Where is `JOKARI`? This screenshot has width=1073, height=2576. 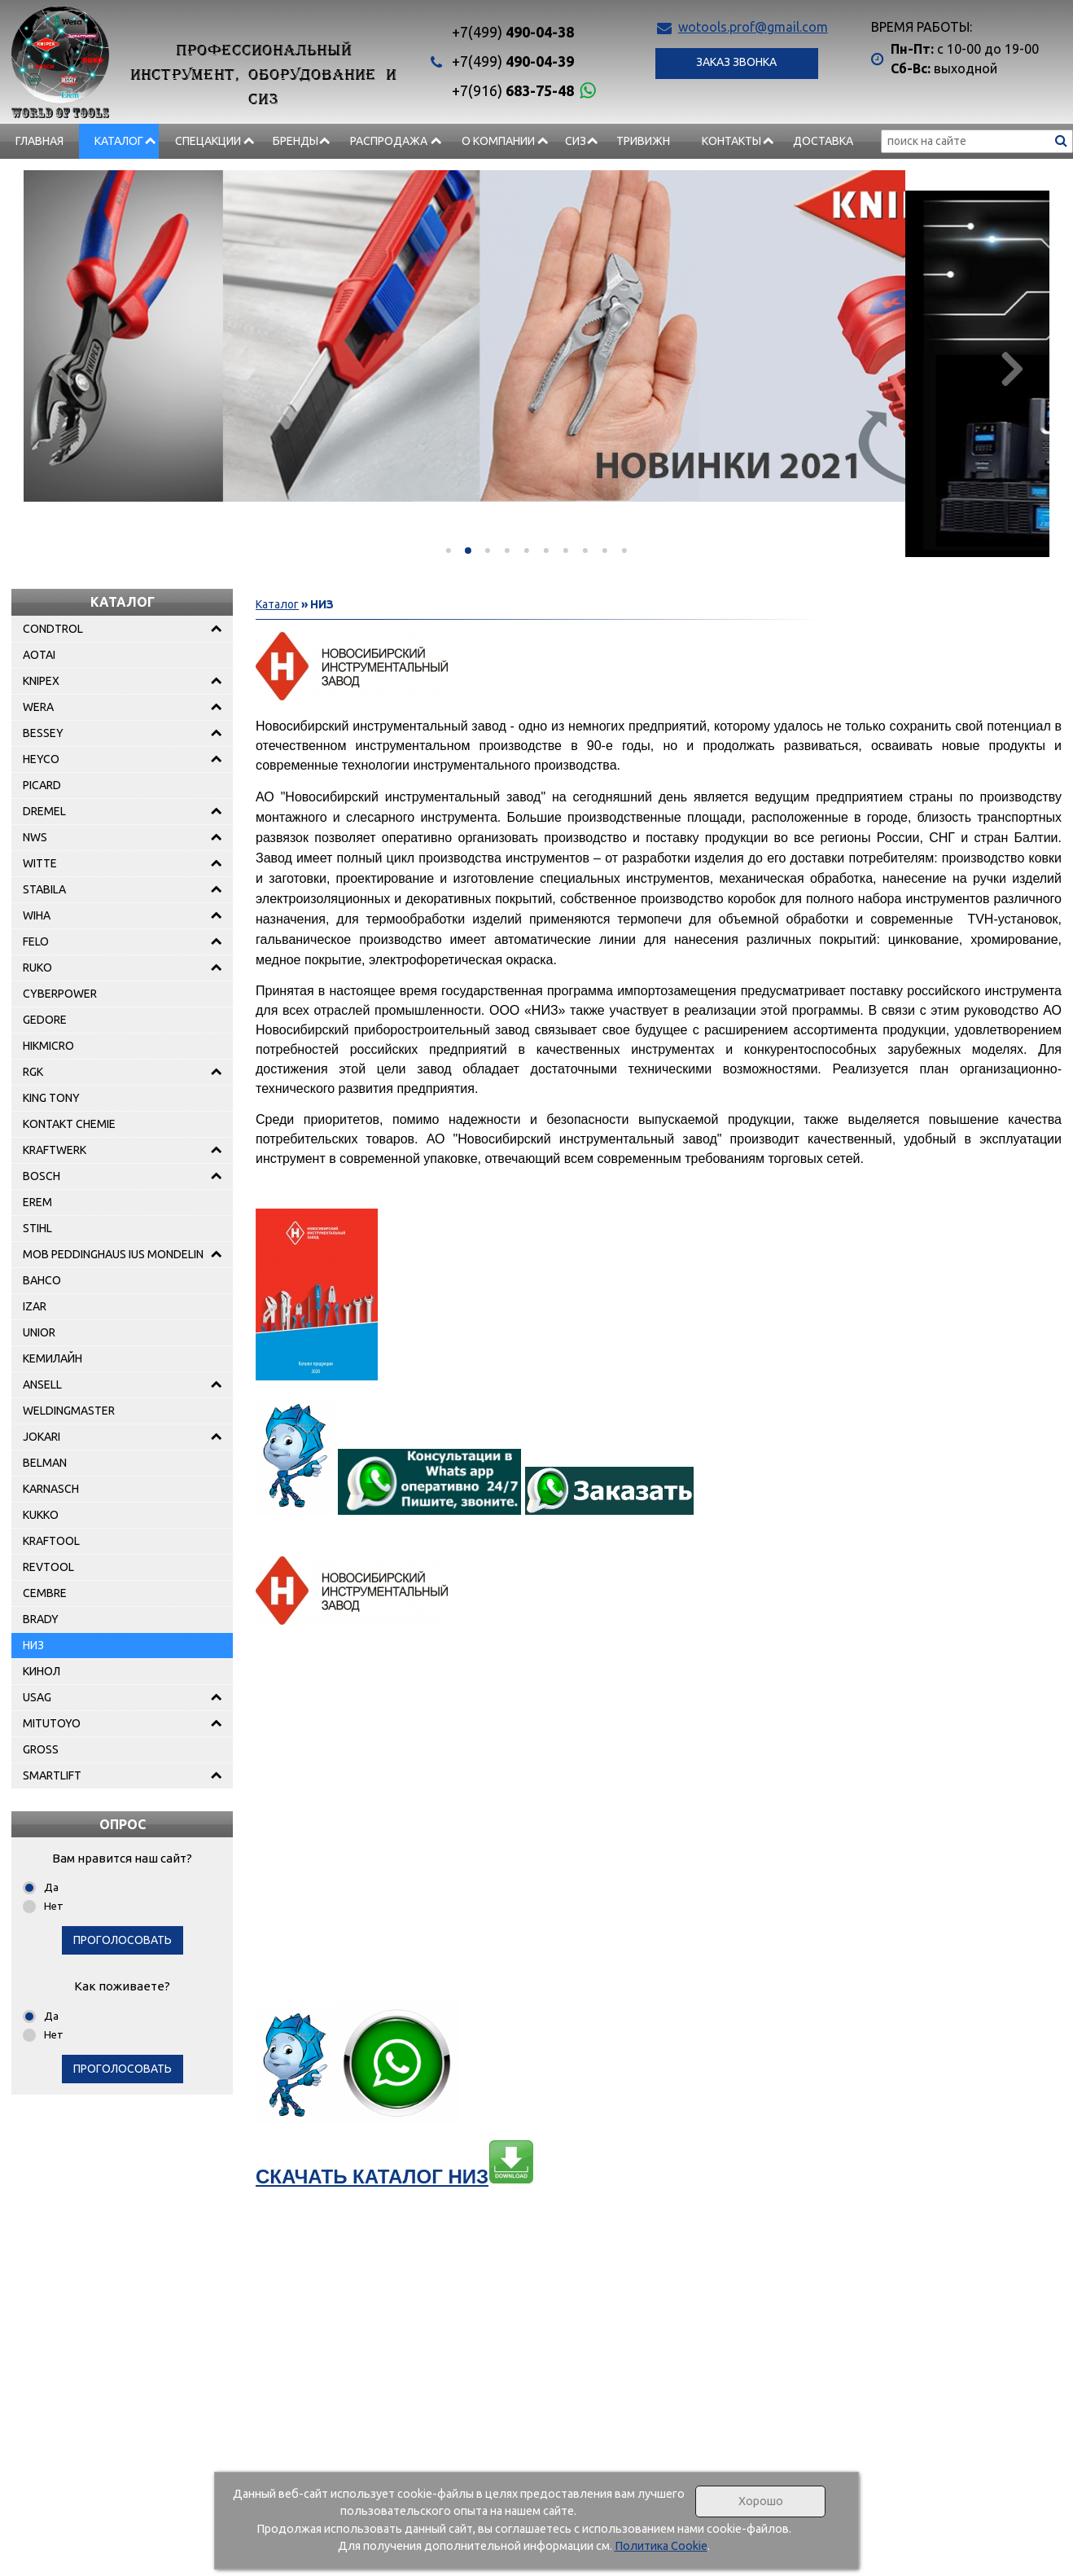 JOKARI is located at coordinates (41, 1436).